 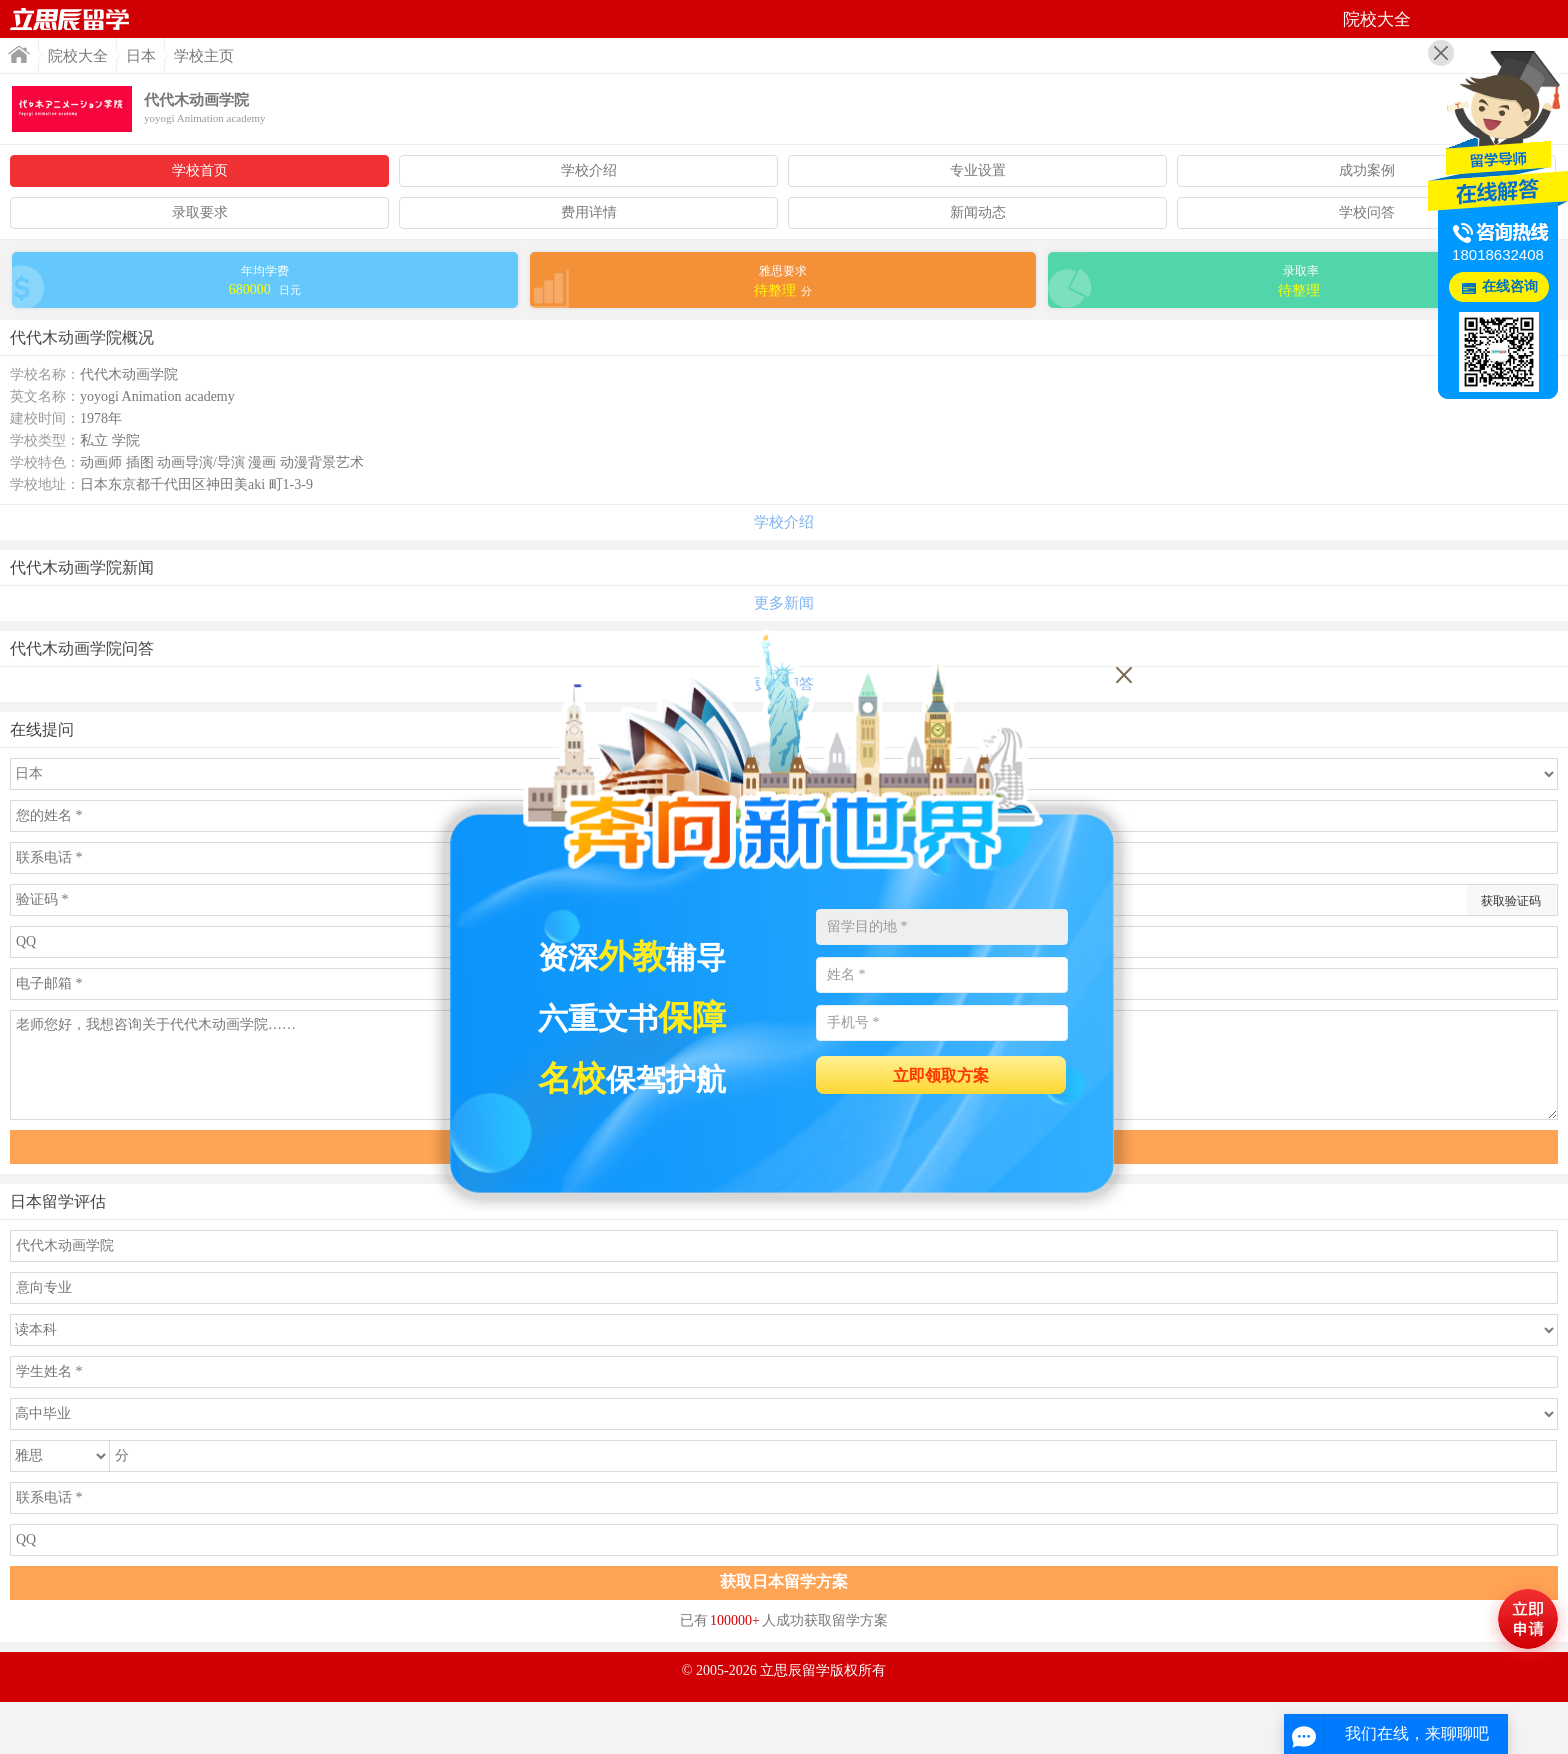 I want to click on 立即领取方案, so click(x=941, y=1075).